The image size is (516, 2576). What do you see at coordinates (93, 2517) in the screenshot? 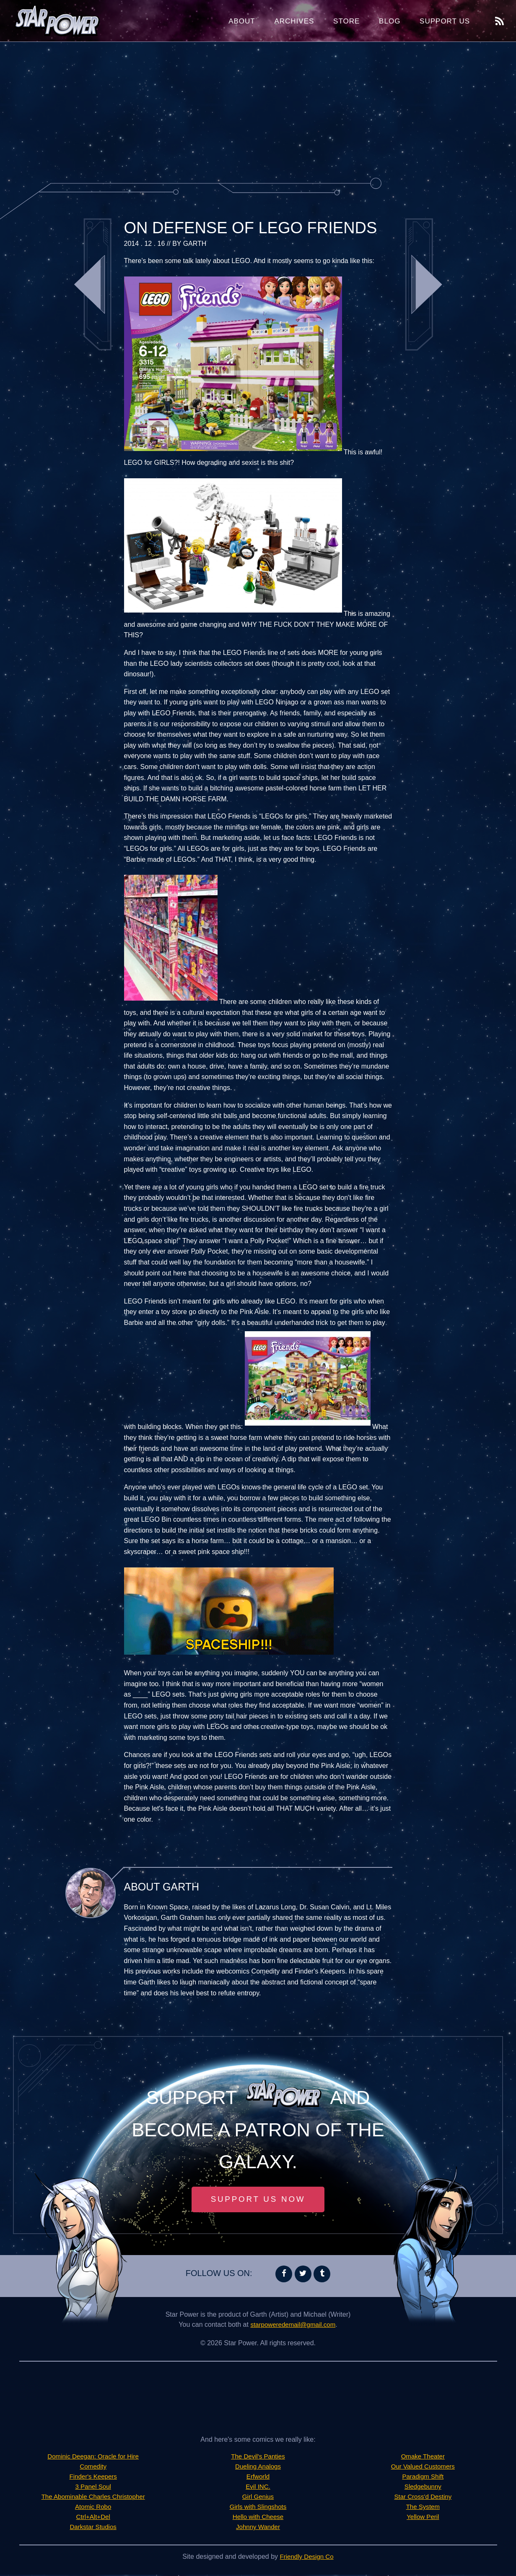
I see `Ctrl+Alt+Del` at bounding box center [93, 2517].